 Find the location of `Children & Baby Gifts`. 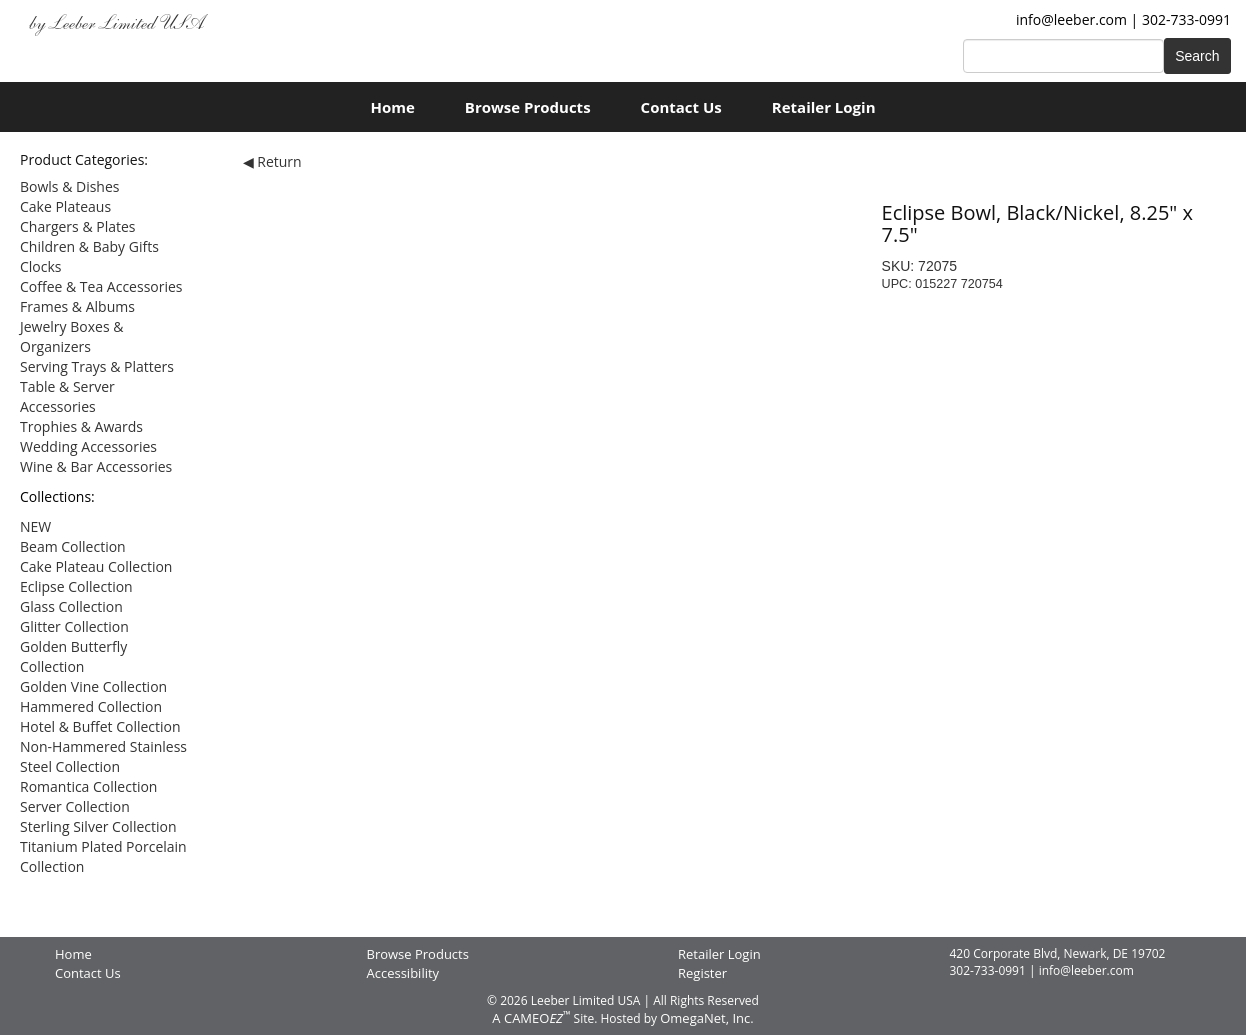

Children & Baby Gifts is located at coordinates (89, 246).